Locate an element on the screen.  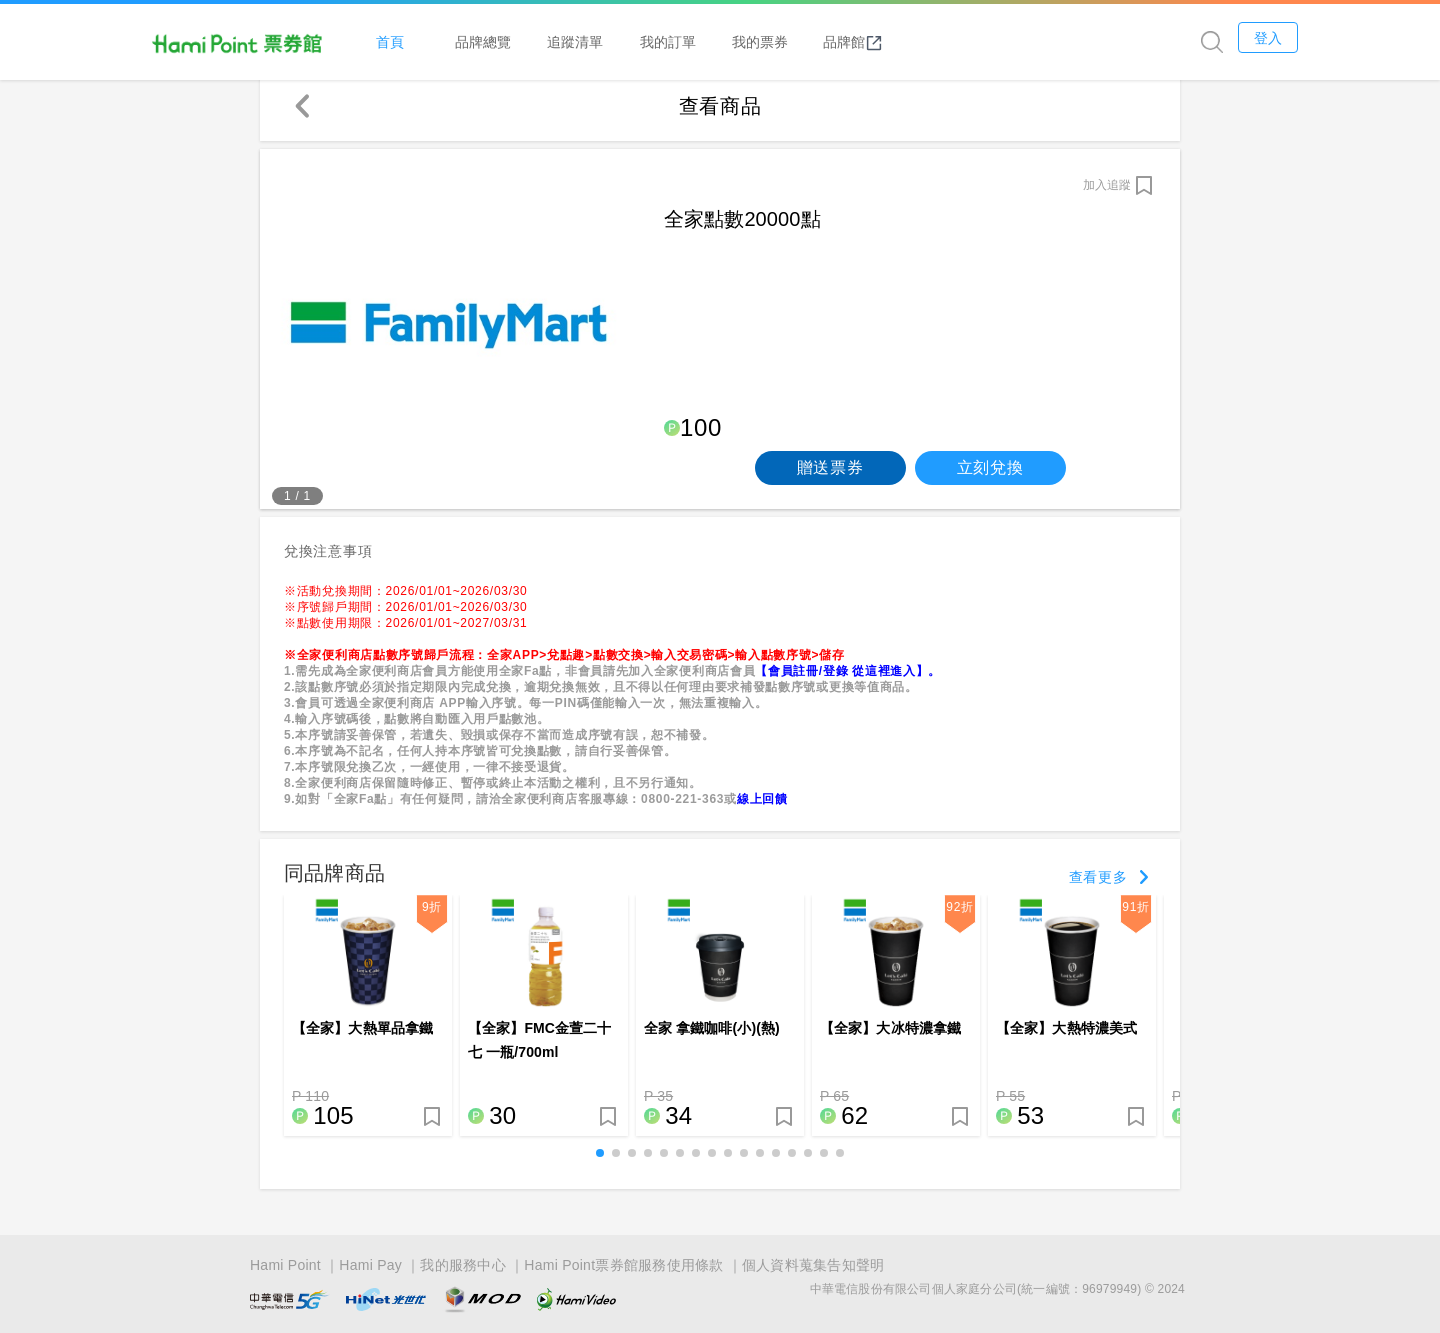
我的服務中心 is located at coordinates (463, 1265).